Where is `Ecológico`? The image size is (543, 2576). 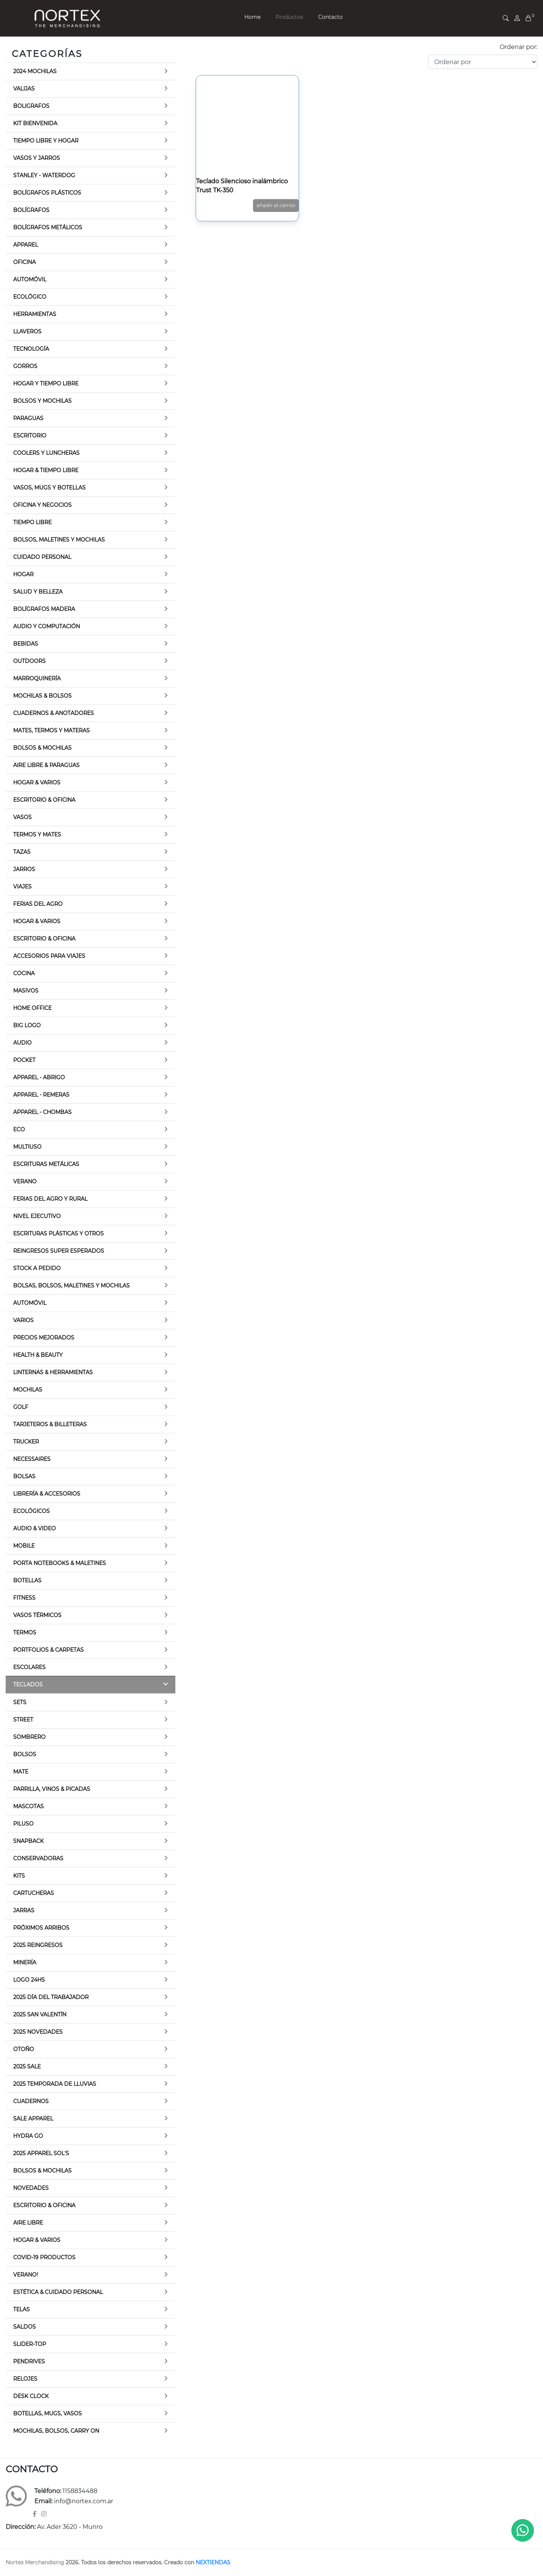
Ecológico is located at coordinates (29, 296).